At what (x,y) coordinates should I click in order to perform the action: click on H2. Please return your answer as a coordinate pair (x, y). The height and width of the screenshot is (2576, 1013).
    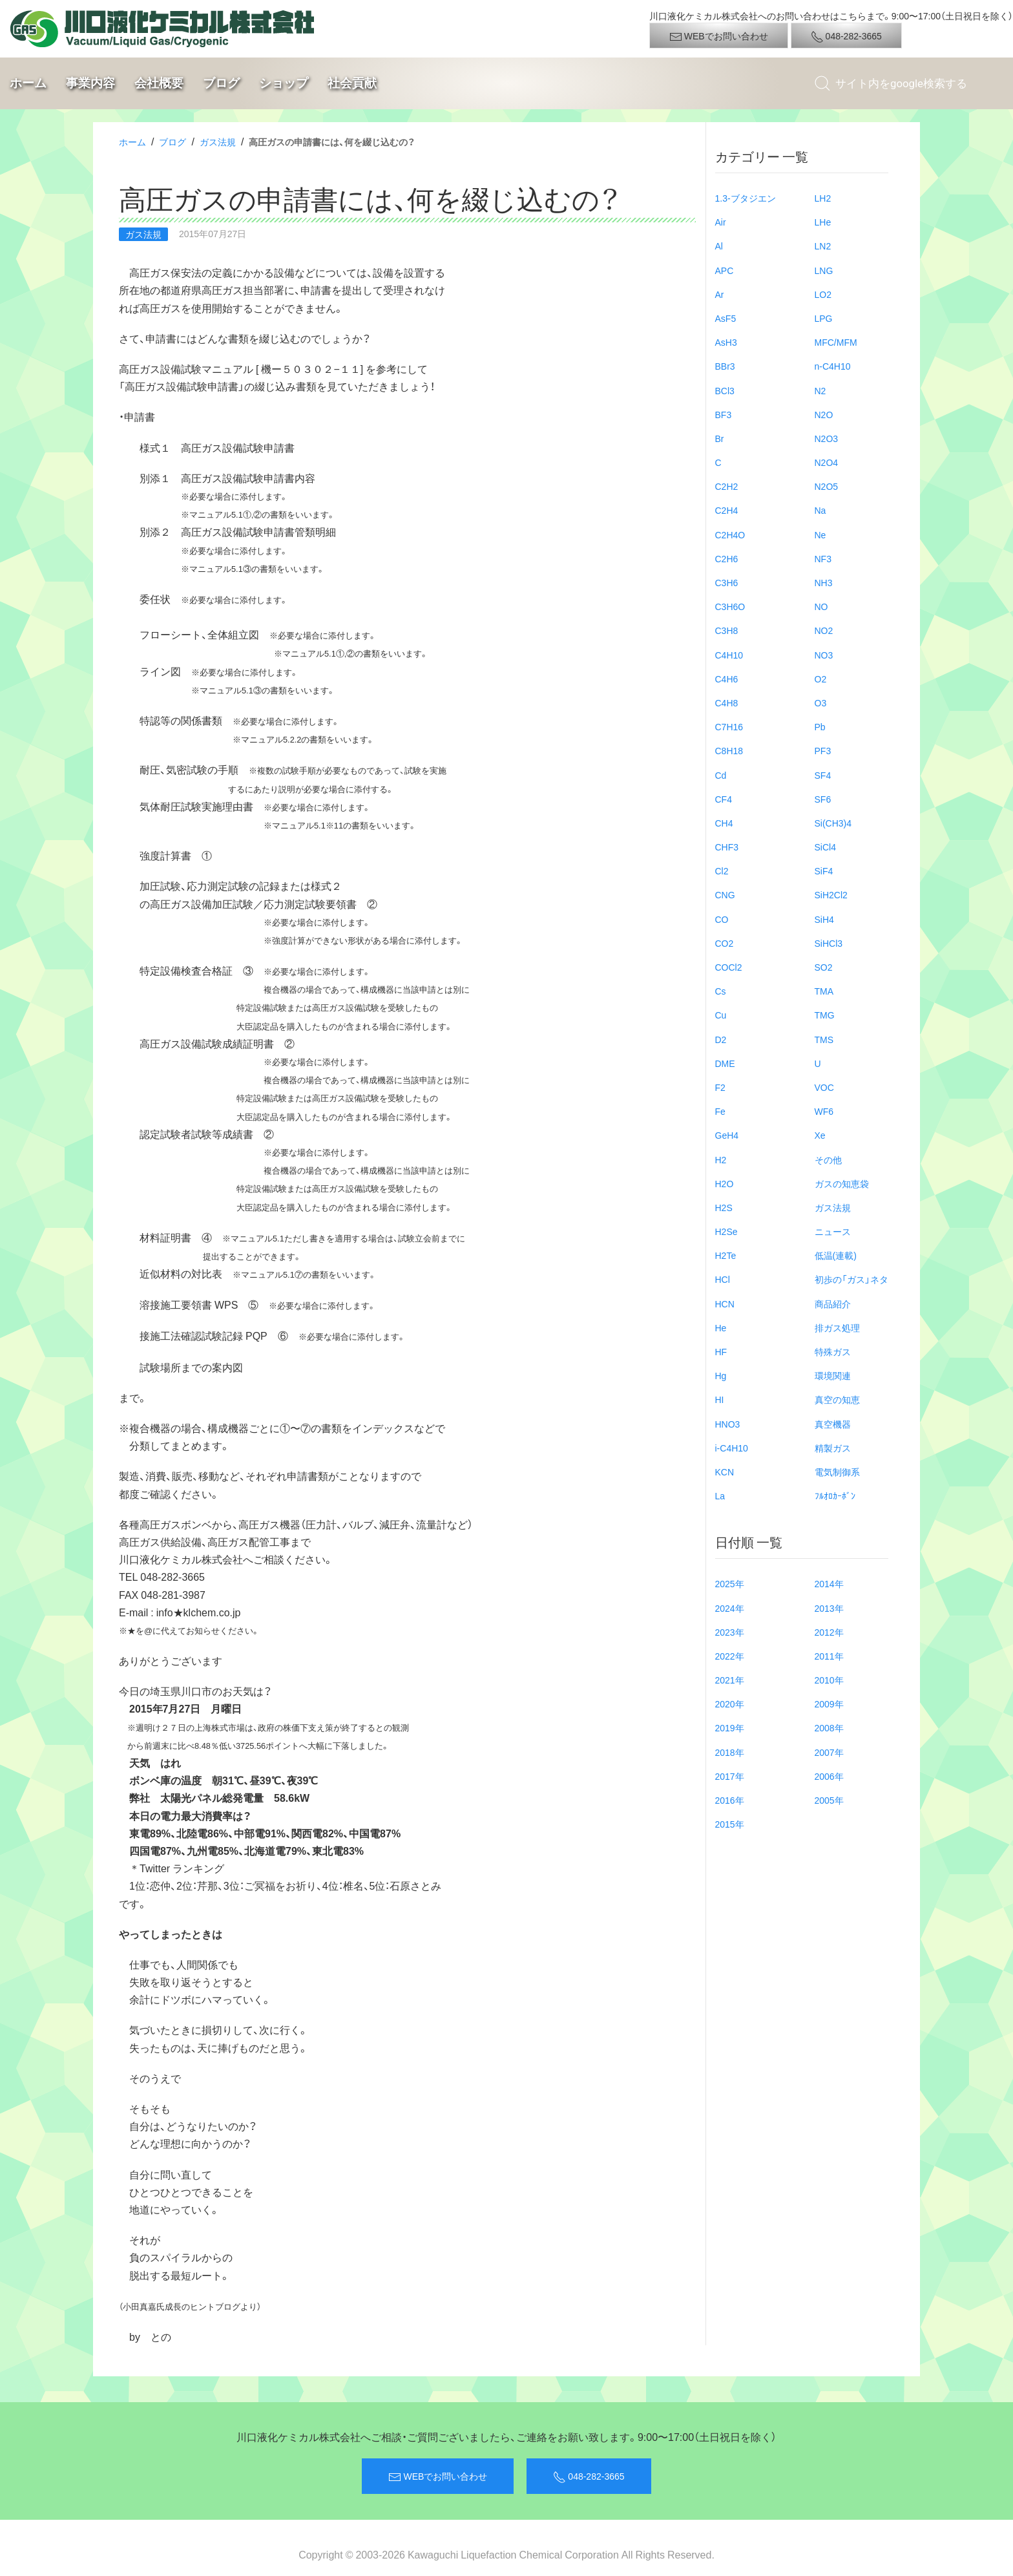
    Looking at the image, I should click on (721, 1159).